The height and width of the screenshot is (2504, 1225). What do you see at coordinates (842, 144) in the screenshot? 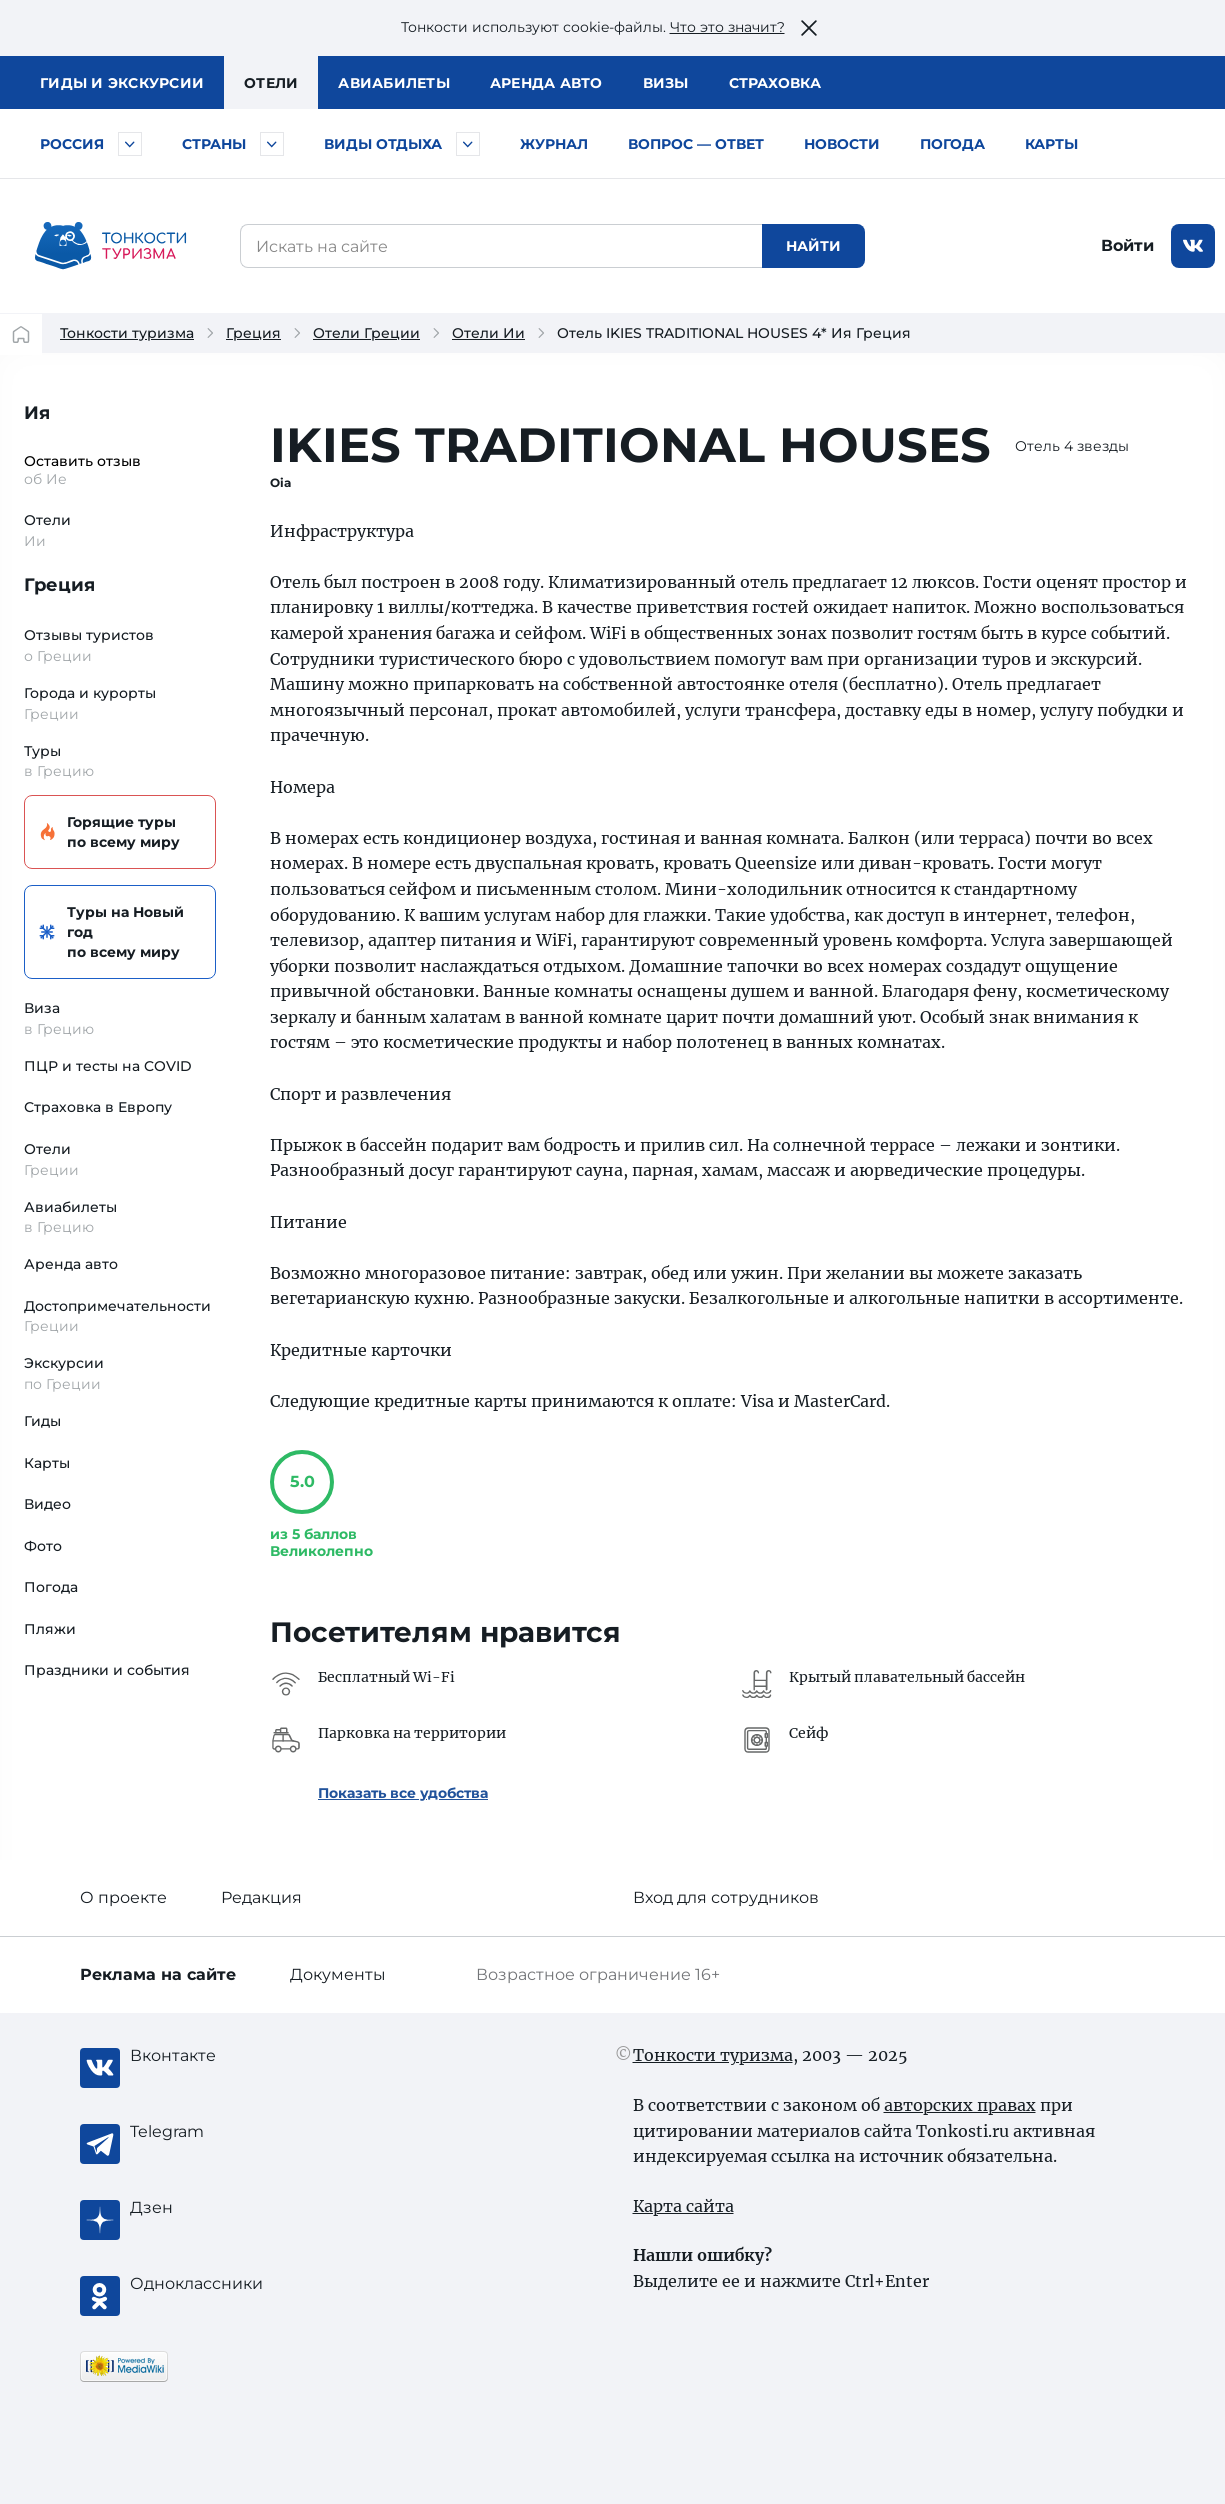
I see `Новости` at bounding box center [842, 144].